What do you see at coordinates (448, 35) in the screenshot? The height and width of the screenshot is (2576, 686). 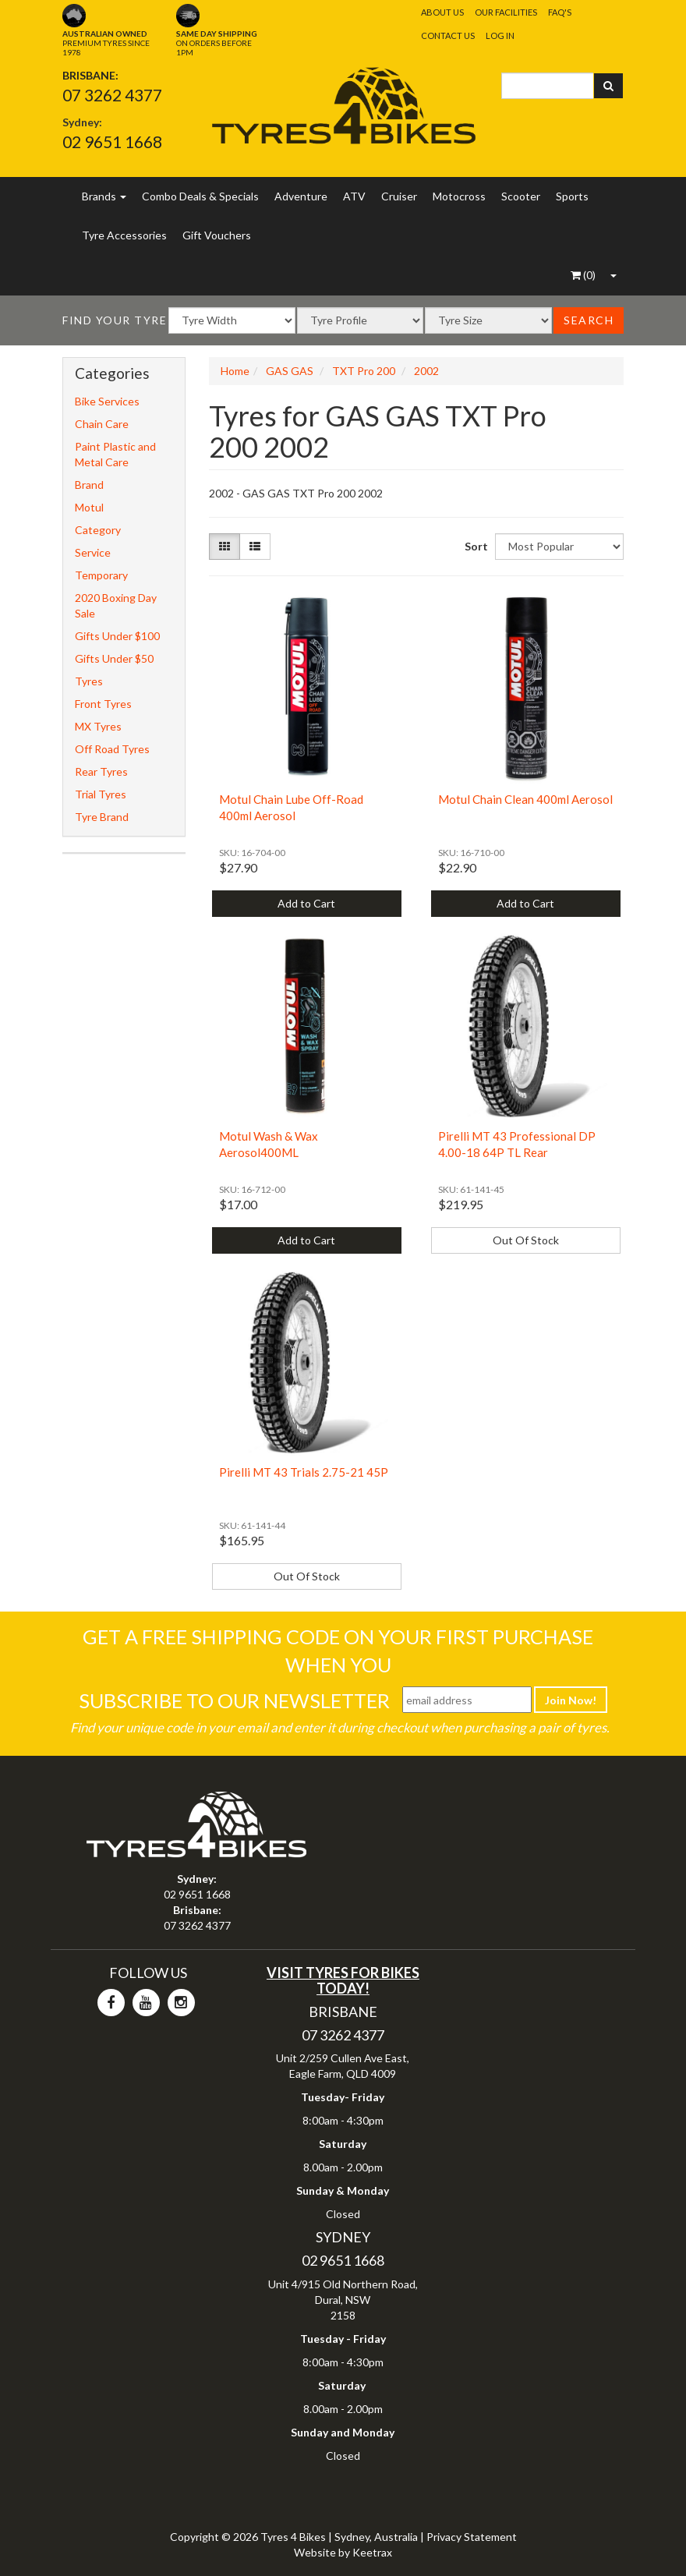 I see `Contact Us` at bounding box center [448, 35].